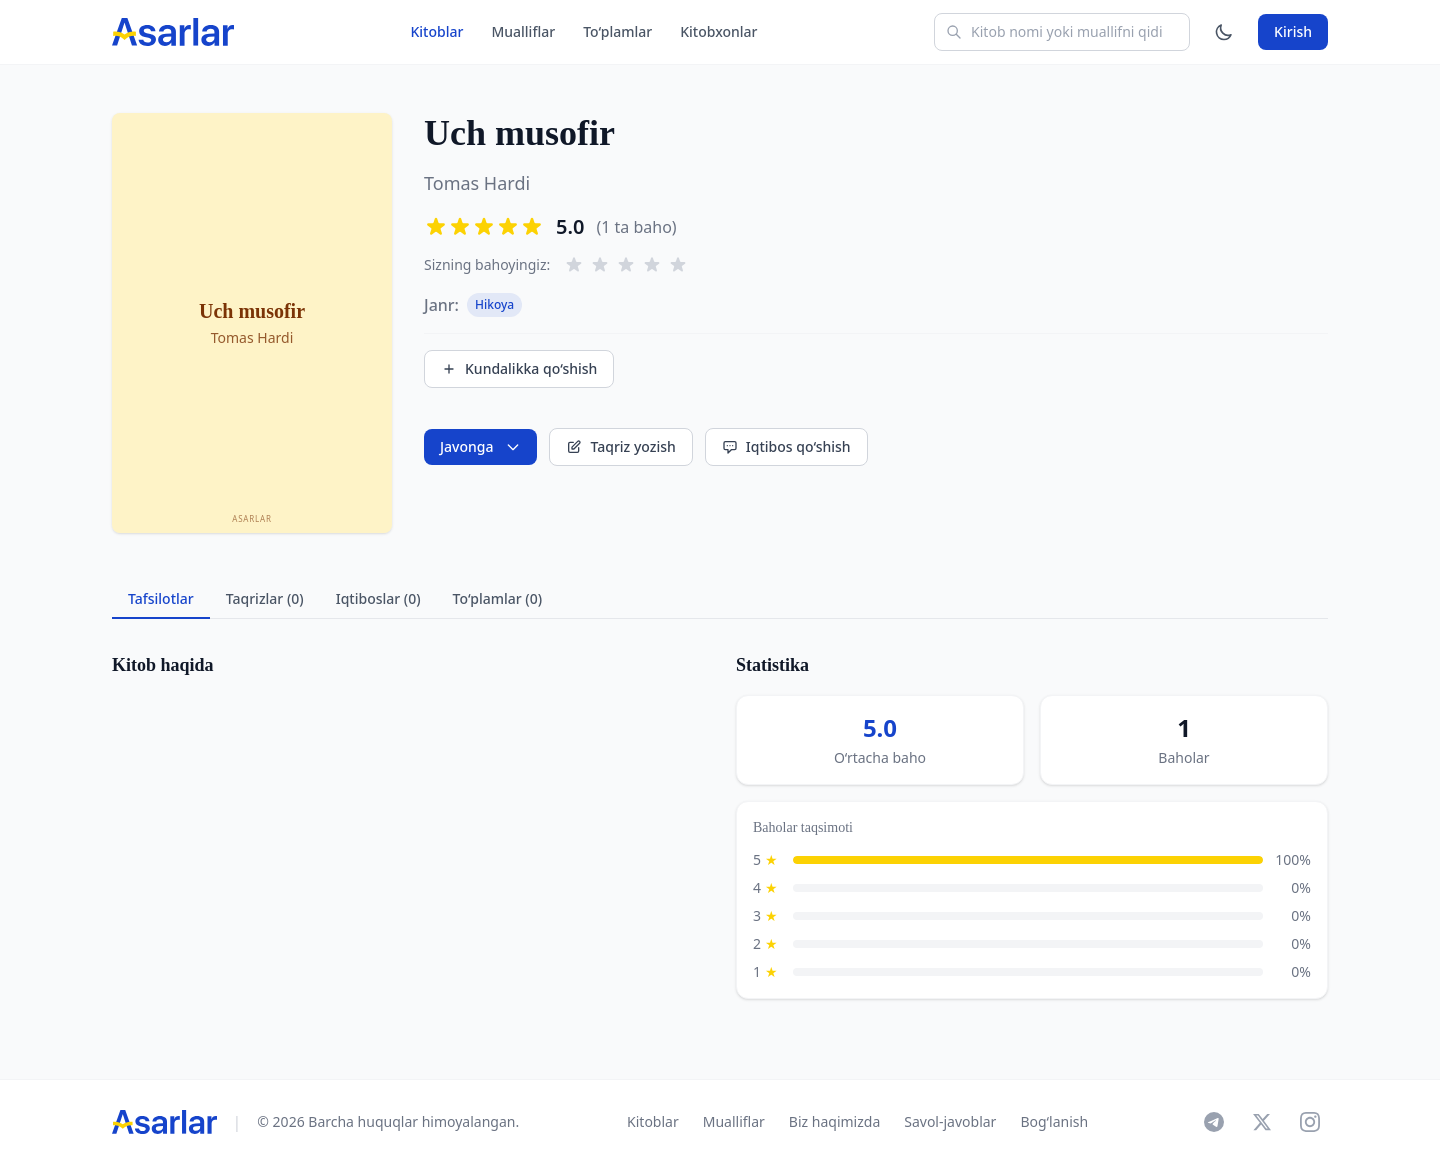 This screenshot has height=1164, width=1440. I want to click on [Instagram], so click(1310, 1122).